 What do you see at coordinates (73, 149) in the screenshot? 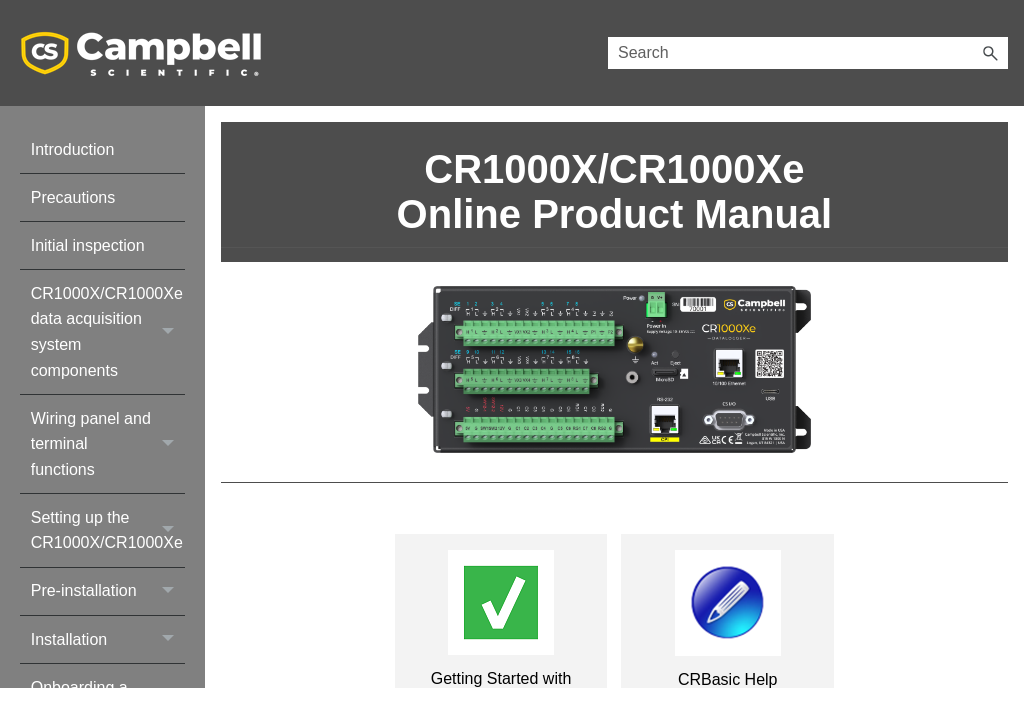
I see `Introduction` at bounding box center [73, 149].